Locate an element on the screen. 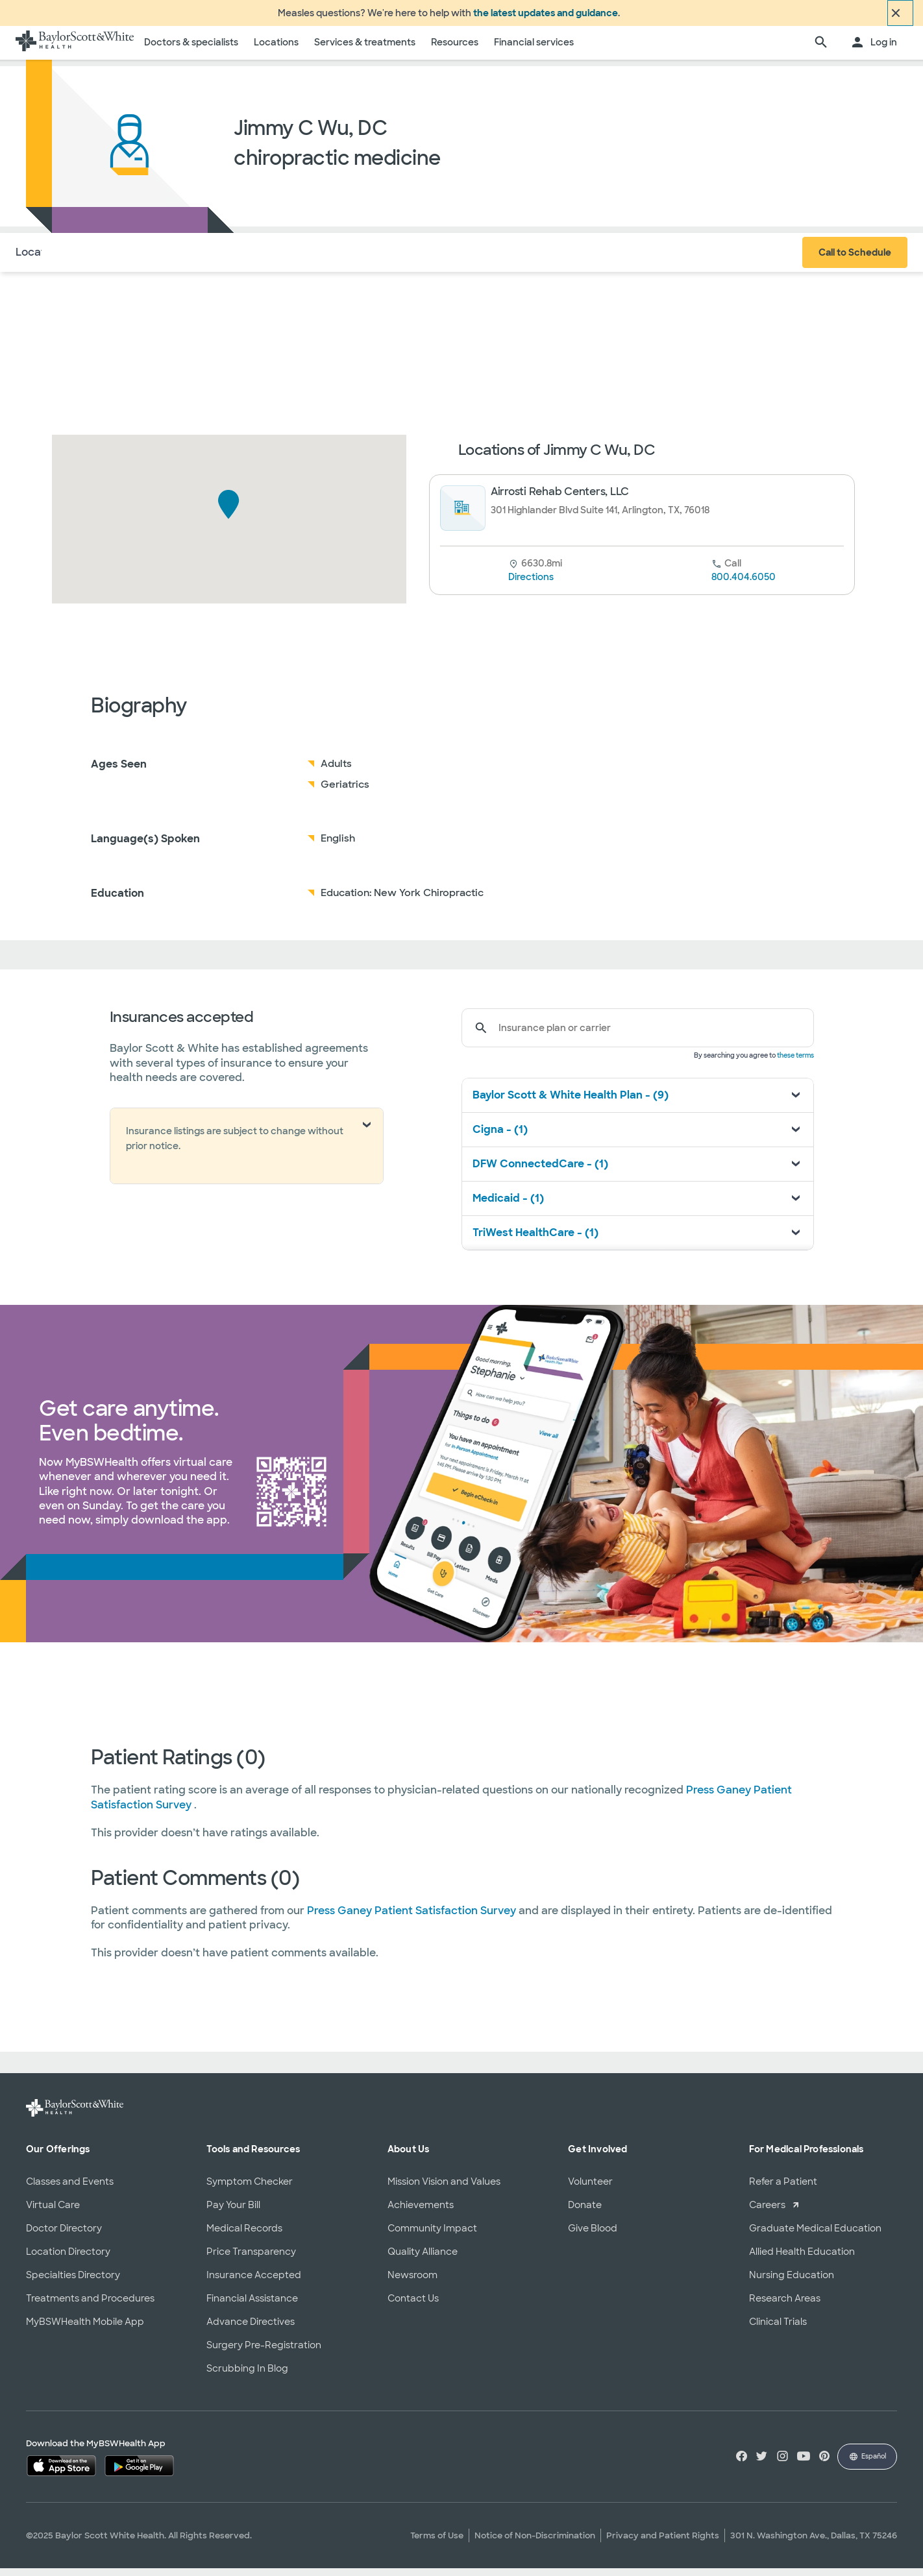 The width and height of the screenshot is (923, 2576). Refer a Patient is located at coordinates (783, 2188).